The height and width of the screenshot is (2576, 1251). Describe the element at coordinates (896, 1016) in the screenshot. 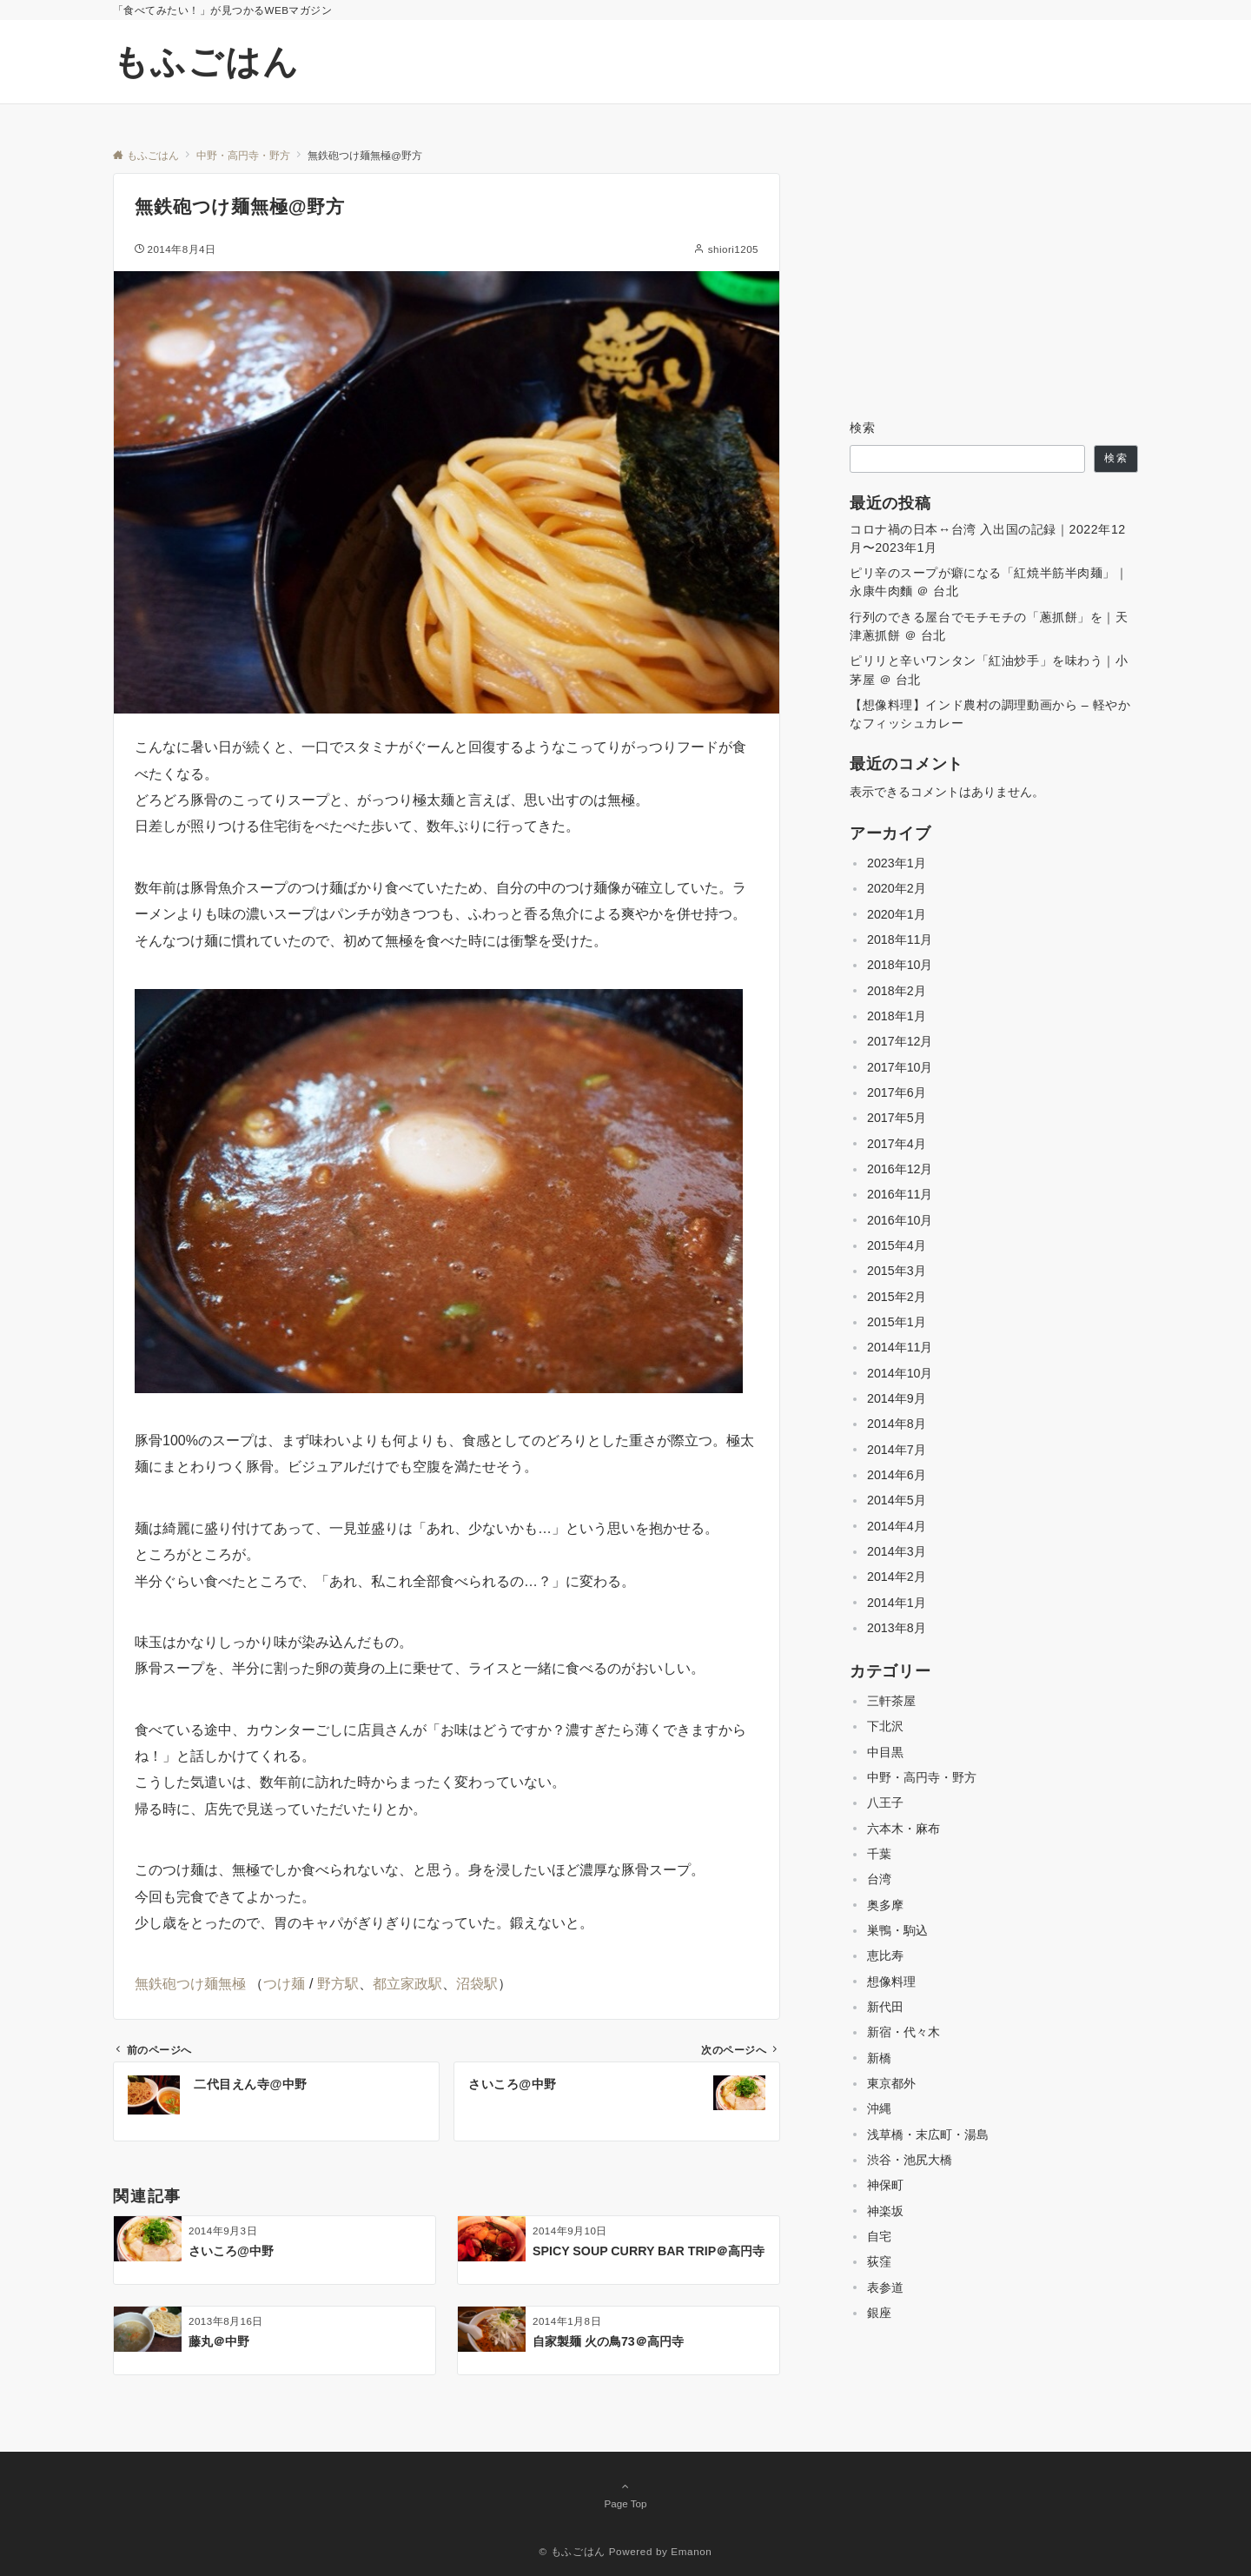

I see `2018年1月` at that location.